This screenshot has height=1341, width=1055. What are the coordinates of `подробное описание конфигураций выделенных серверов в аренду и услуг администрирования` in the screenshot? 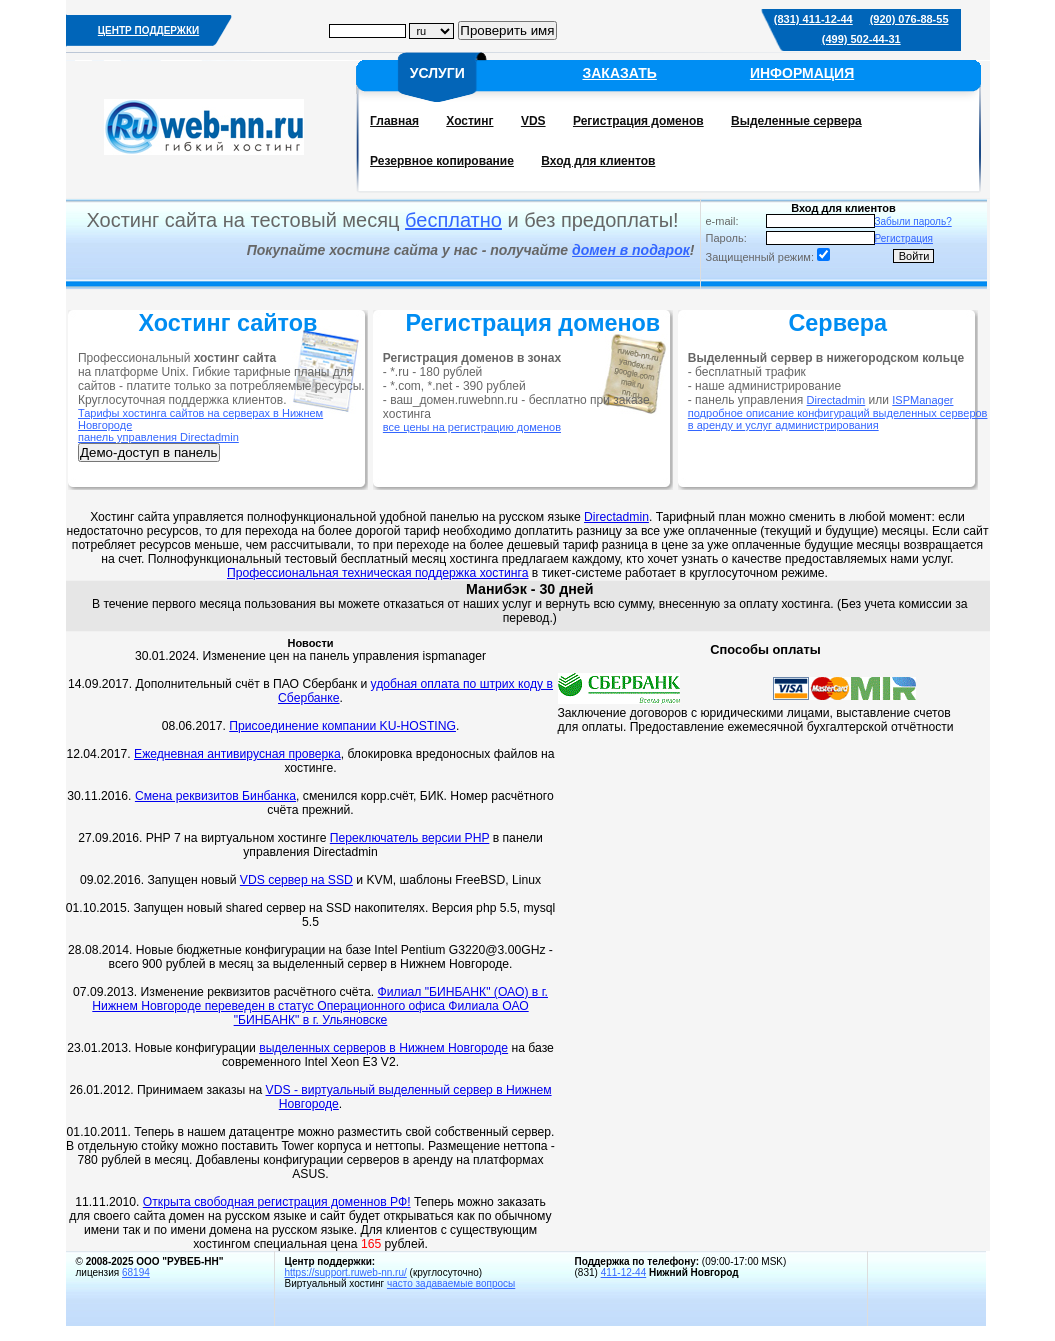 It's located at (838, 419).